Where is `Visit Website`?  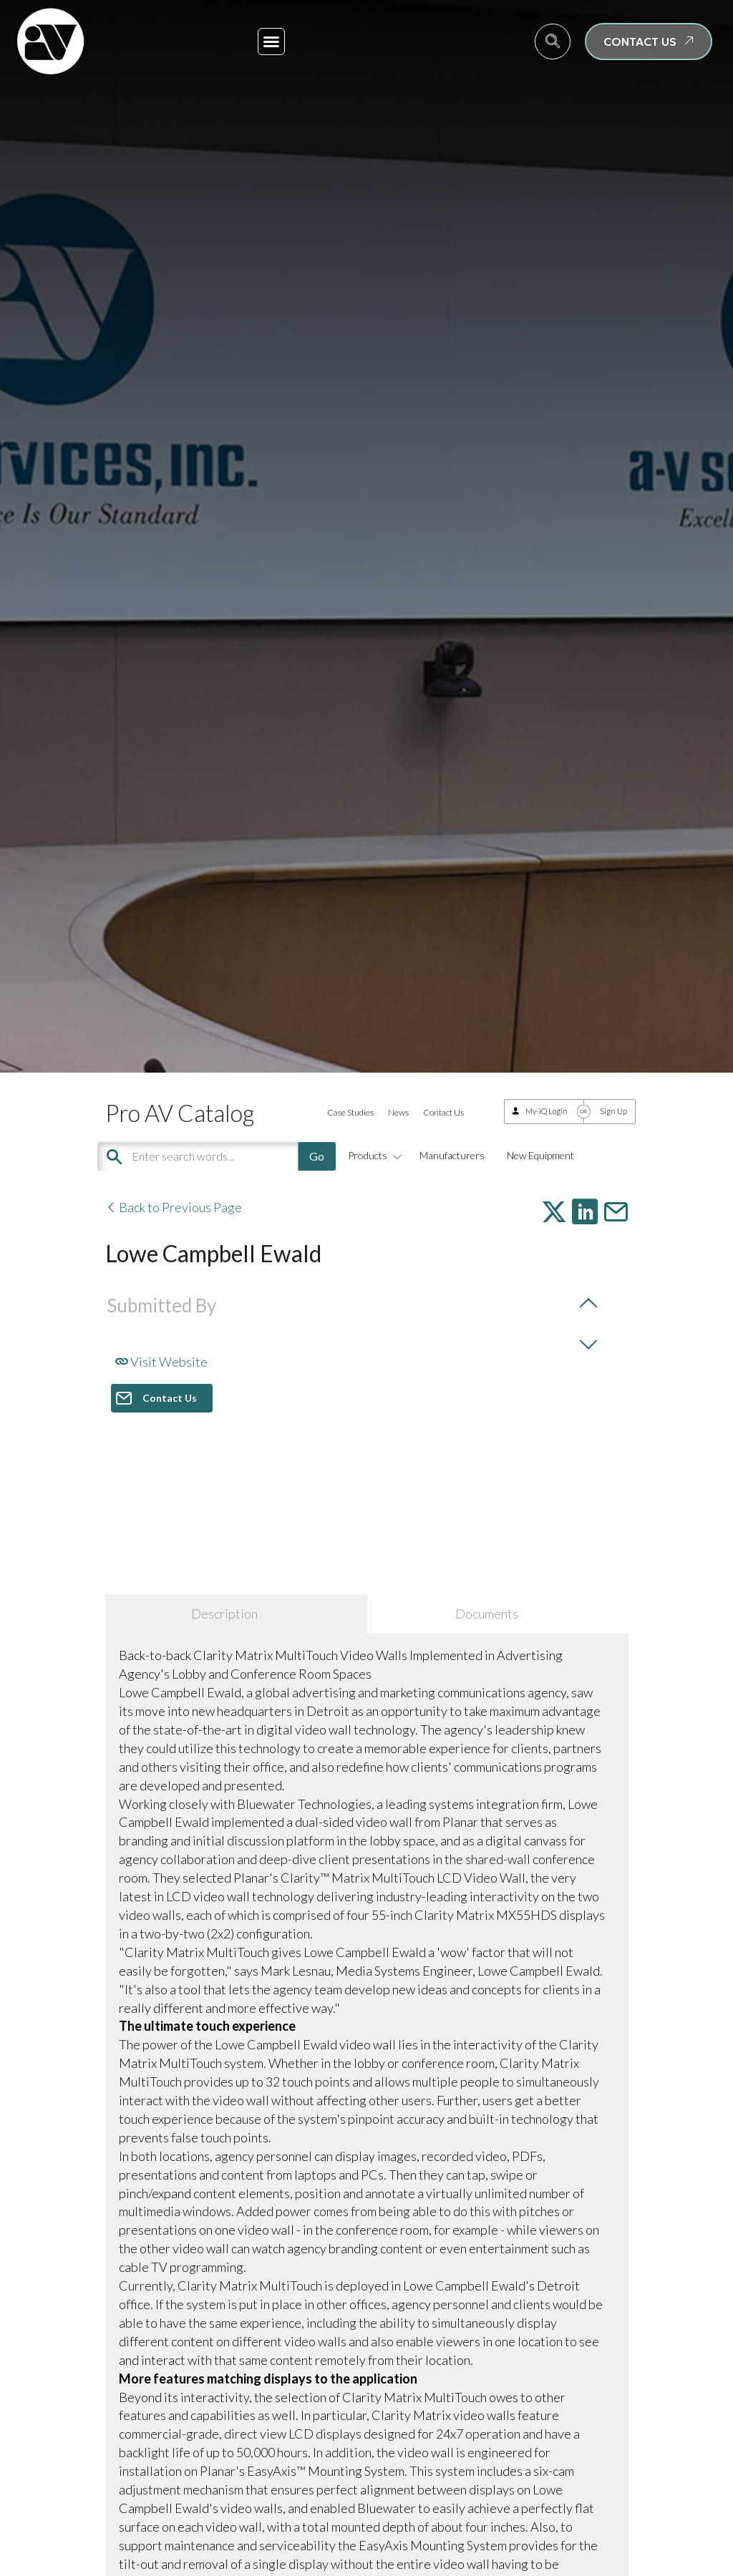 Visit Website is located at coordinates (161, 1362).